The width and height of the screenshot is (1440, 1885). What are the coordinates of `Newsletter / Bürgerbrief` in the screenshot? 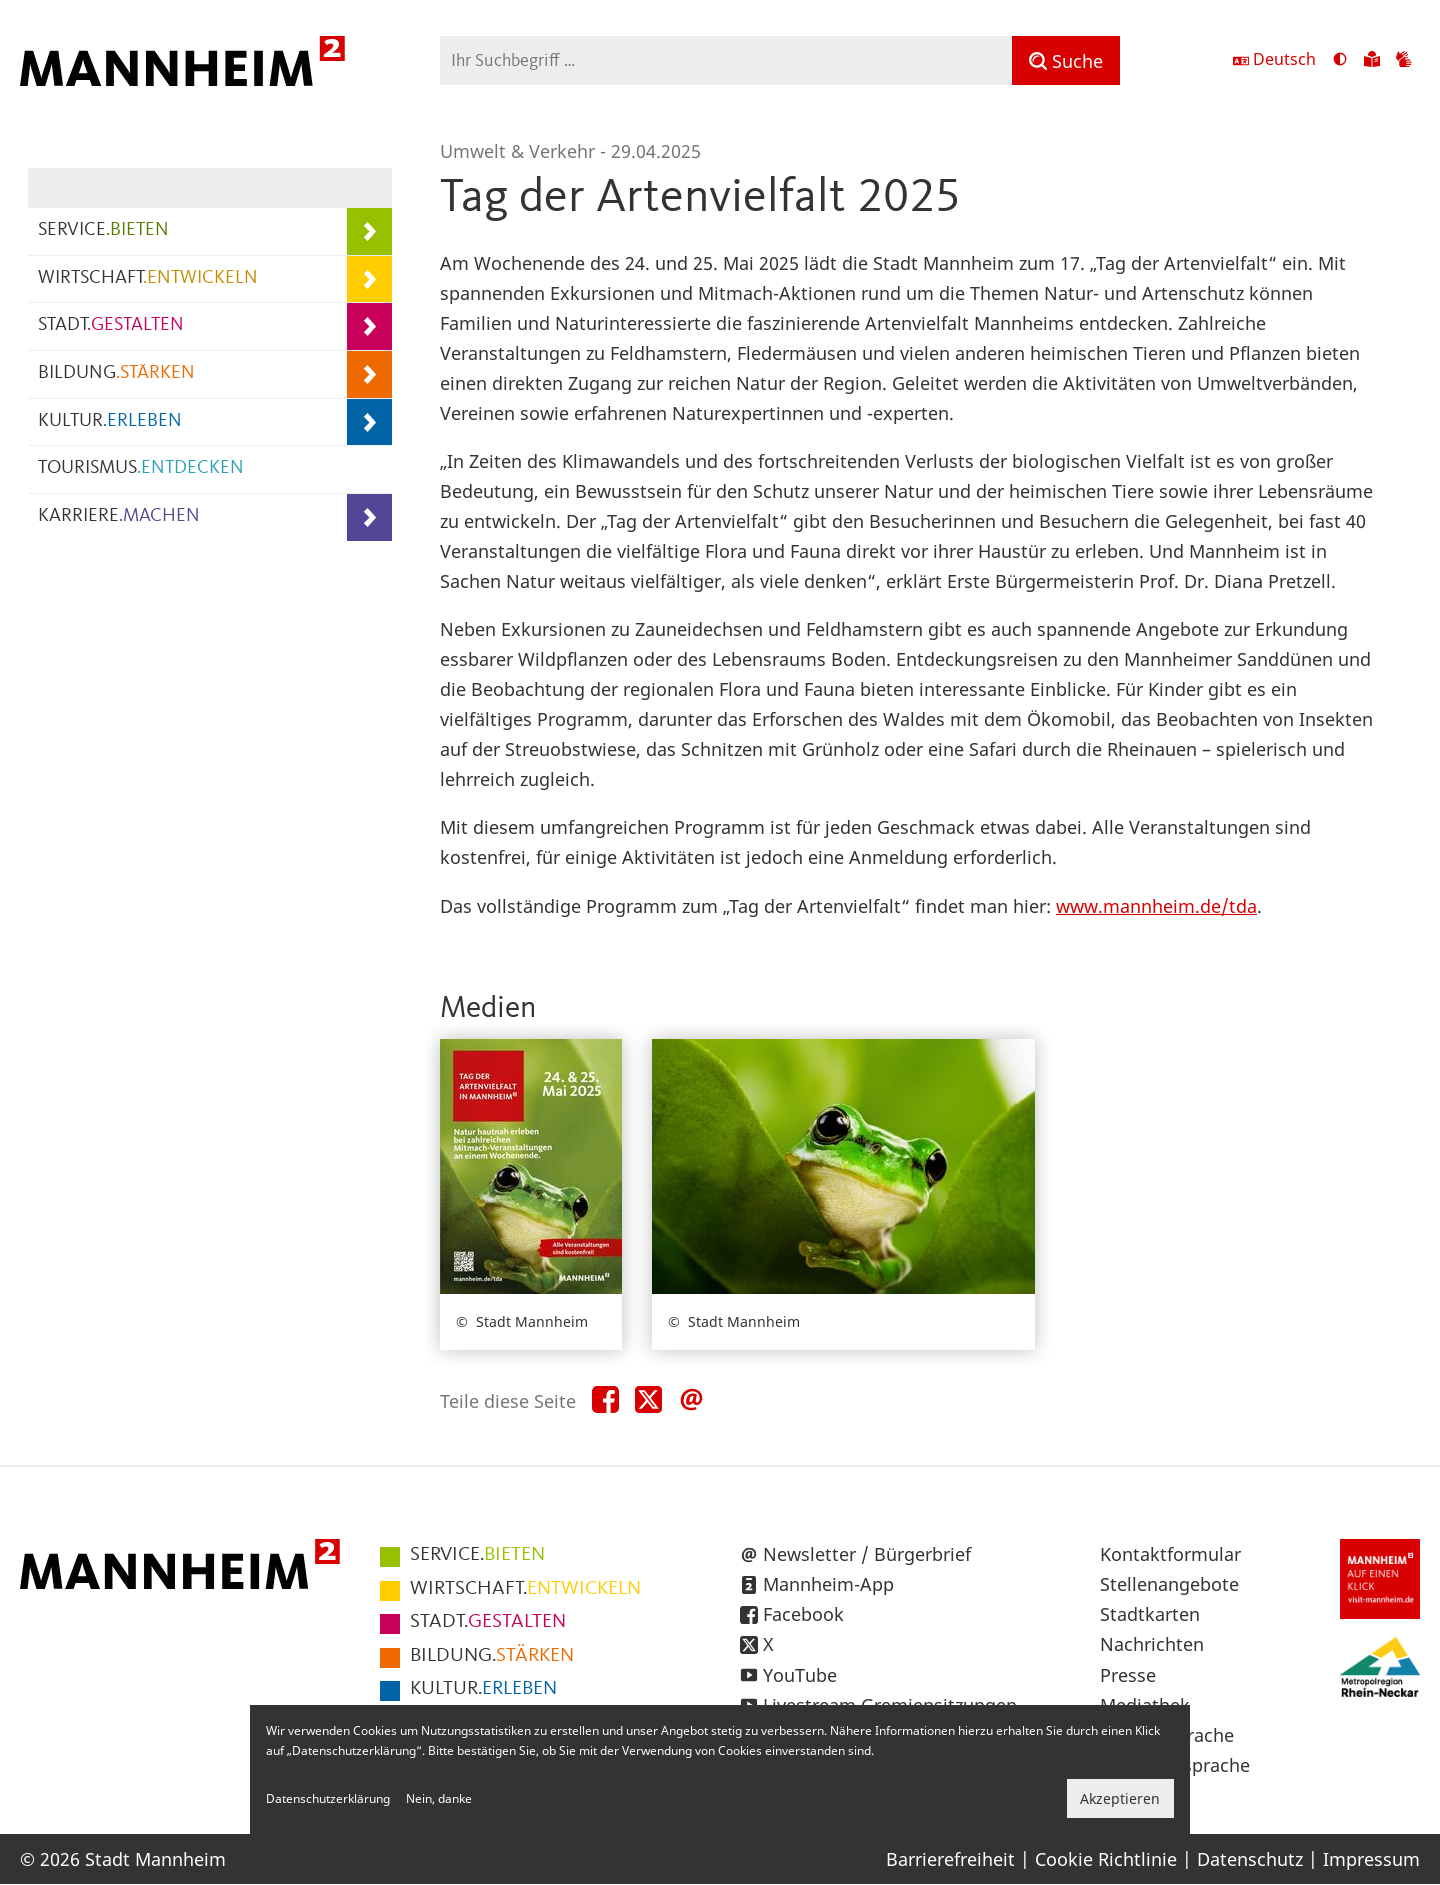 It's located at (867, 1554).